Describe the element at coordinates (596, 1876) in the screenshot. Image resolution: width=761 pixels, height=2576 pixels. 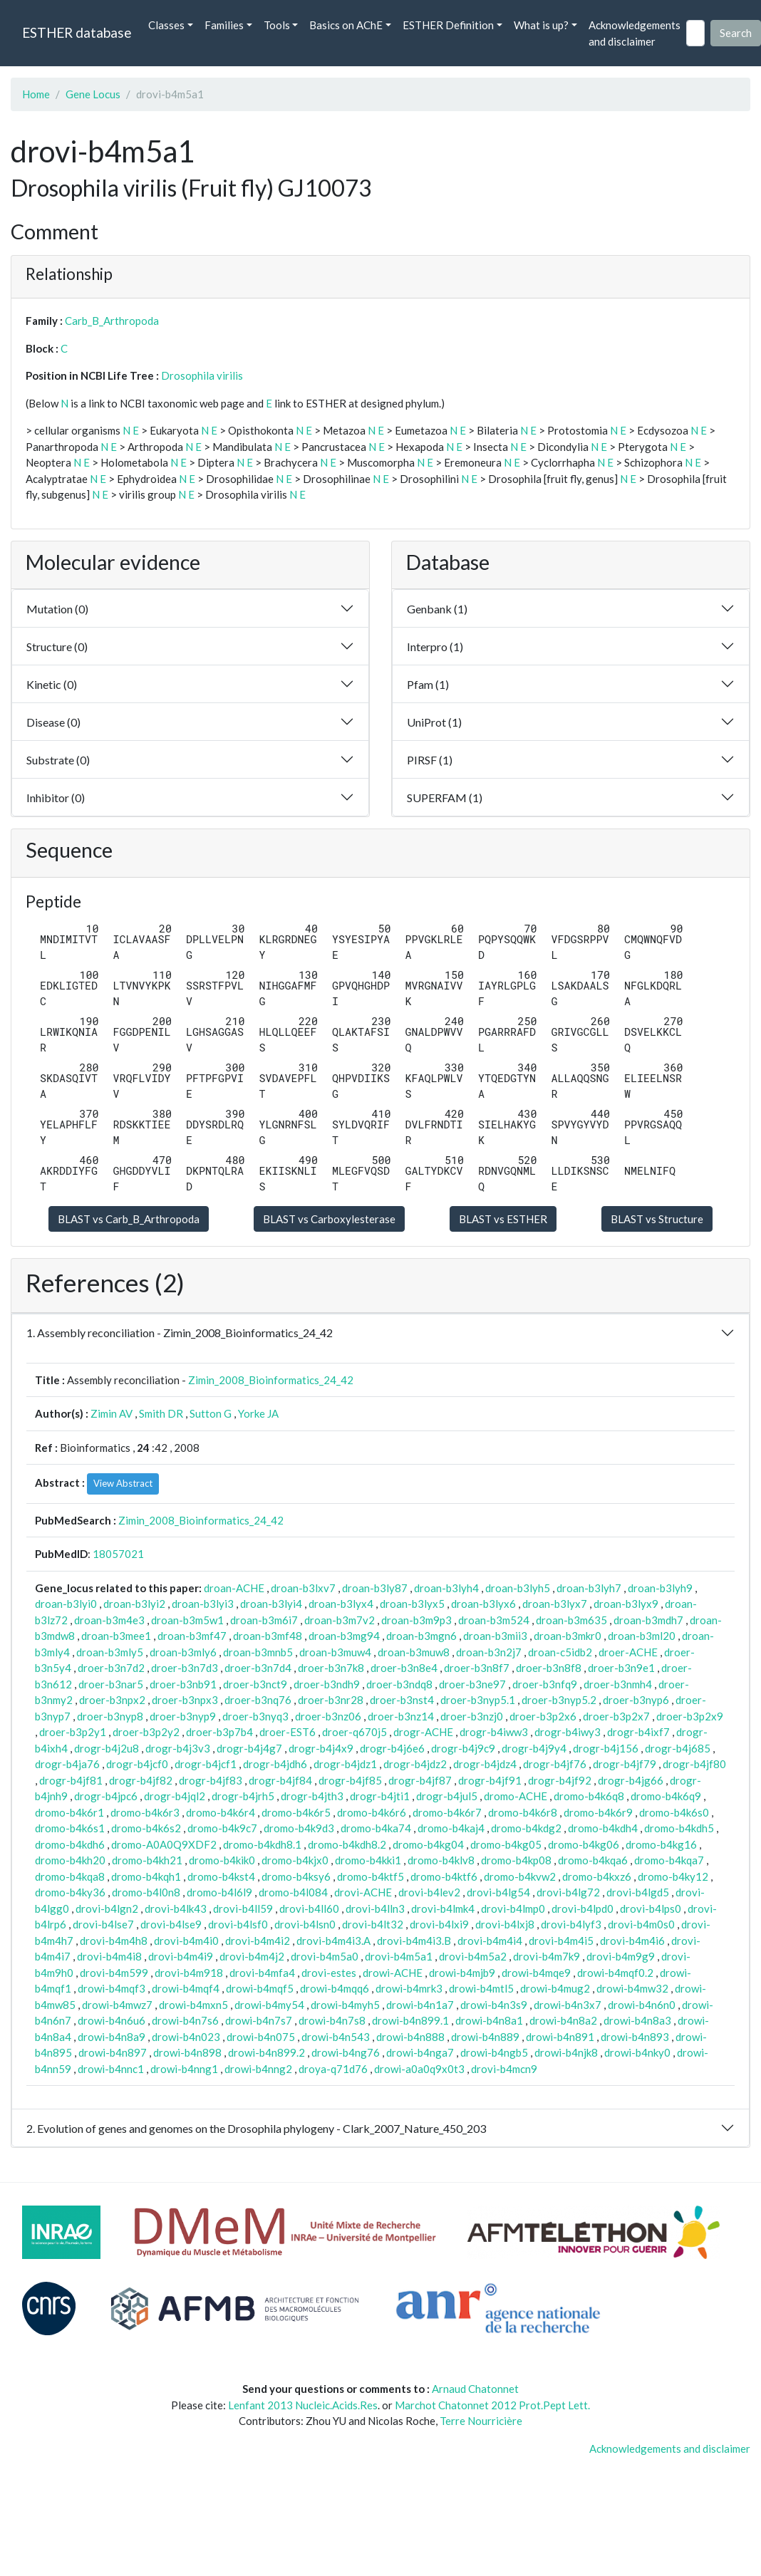
I see `dromo-b4kxz6` at that location.